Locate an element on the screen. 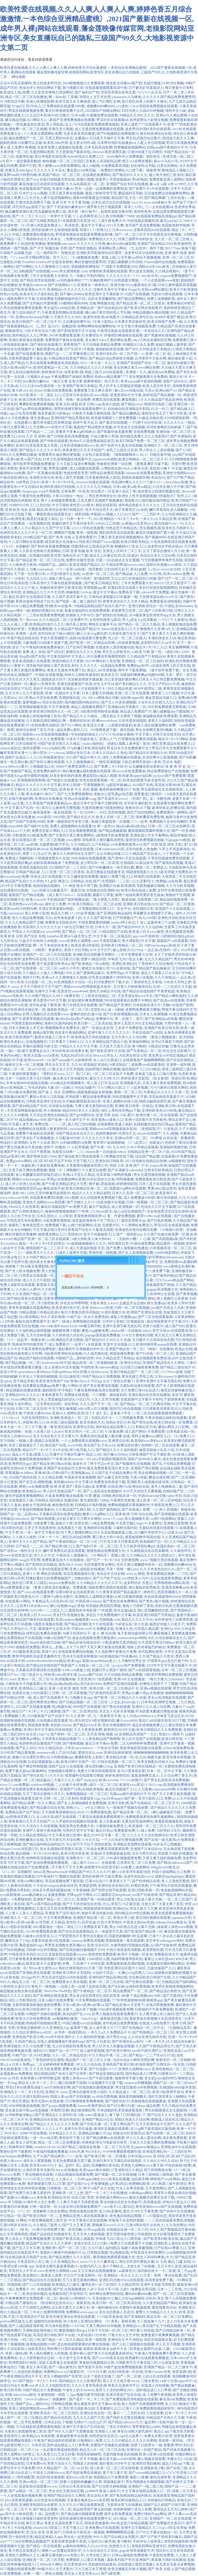 This screenshot has height=2576, width=198. 秘密教学83话田里开机 is located at coordinates (101, 1867).